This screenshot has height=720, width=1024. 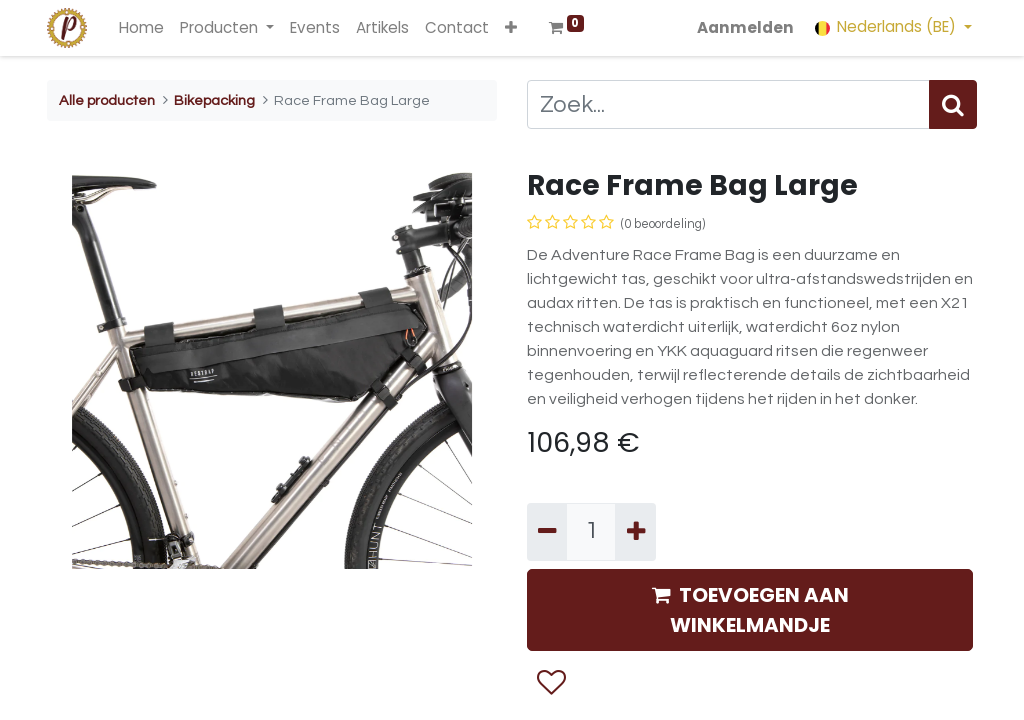 What do you see at coordinates (750, 610) in the screenshot?
I see `TOEVOEGEN AAN WINKELMANDJE [button]` at bounding box center [750, 610].